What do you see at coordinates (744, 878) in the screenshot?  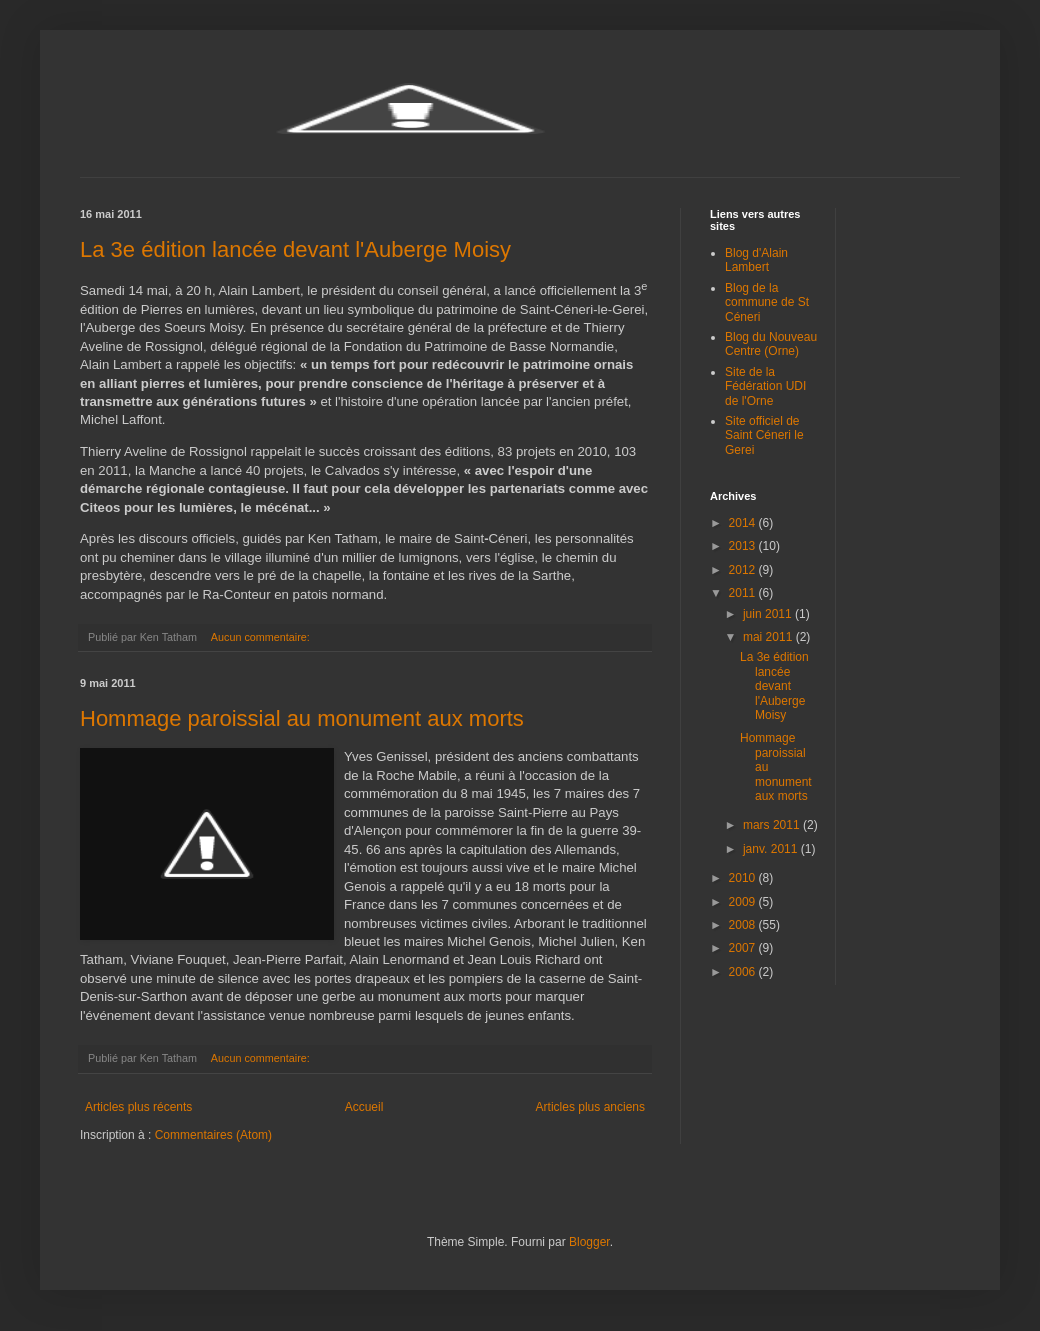 I see `2010` at bounding box center [744, 878].